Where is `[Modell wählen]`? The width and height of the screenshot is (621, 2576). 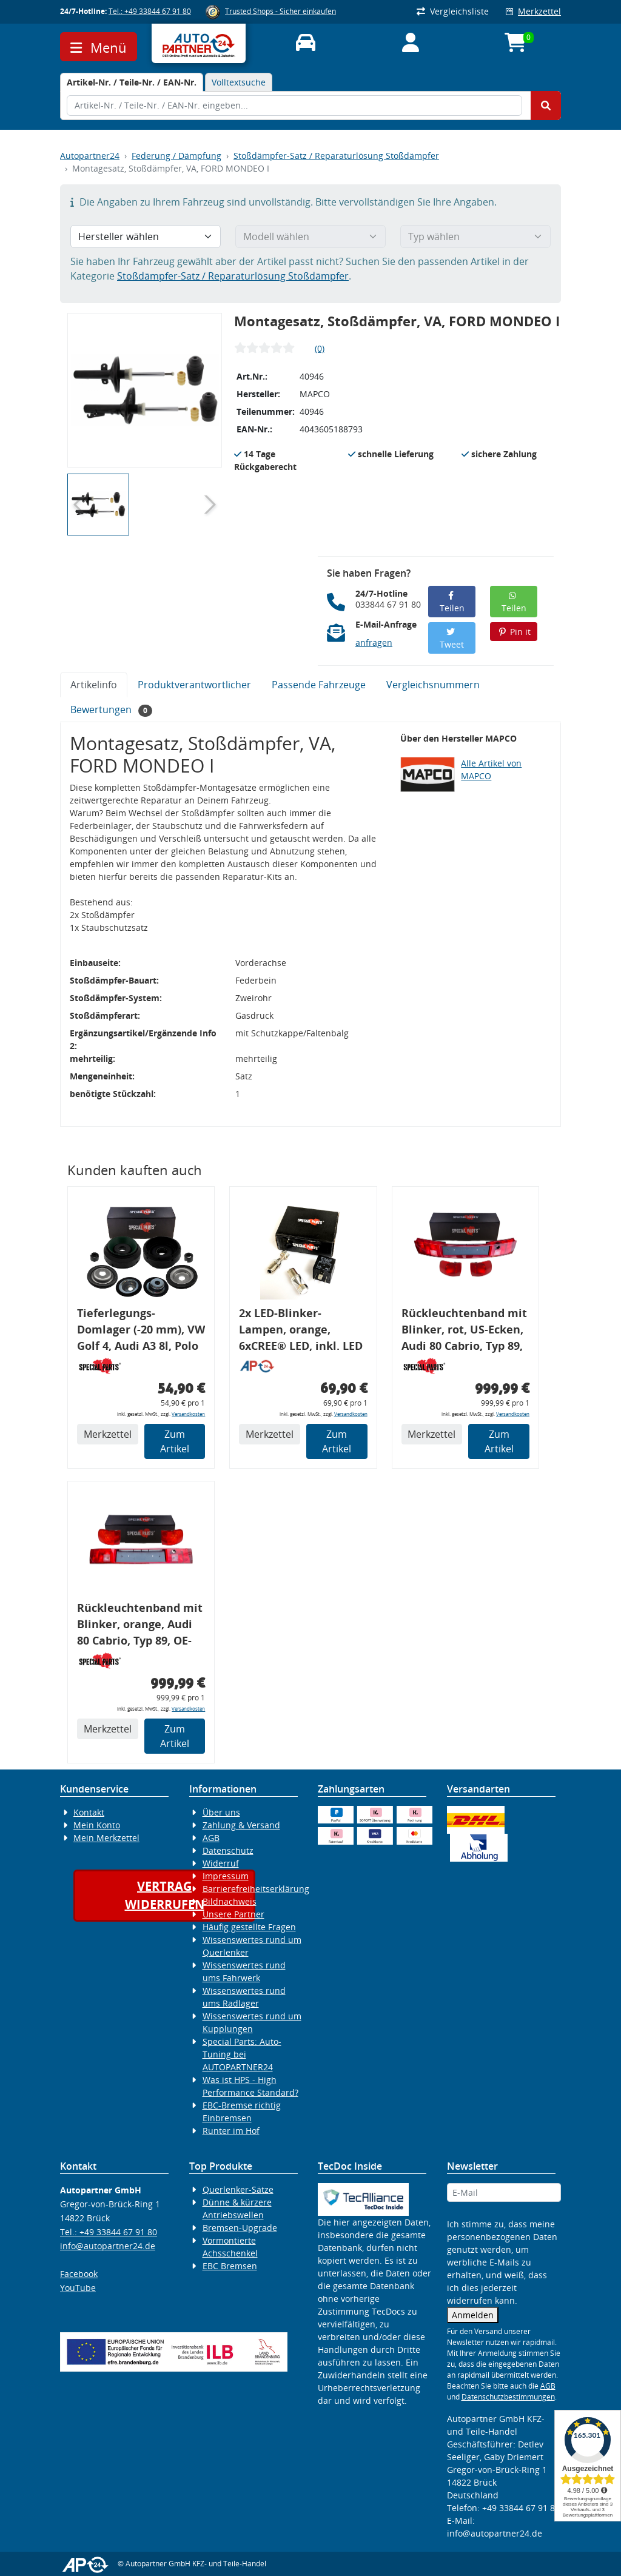
[Modell wählen] is located at coordinates (310, 236).